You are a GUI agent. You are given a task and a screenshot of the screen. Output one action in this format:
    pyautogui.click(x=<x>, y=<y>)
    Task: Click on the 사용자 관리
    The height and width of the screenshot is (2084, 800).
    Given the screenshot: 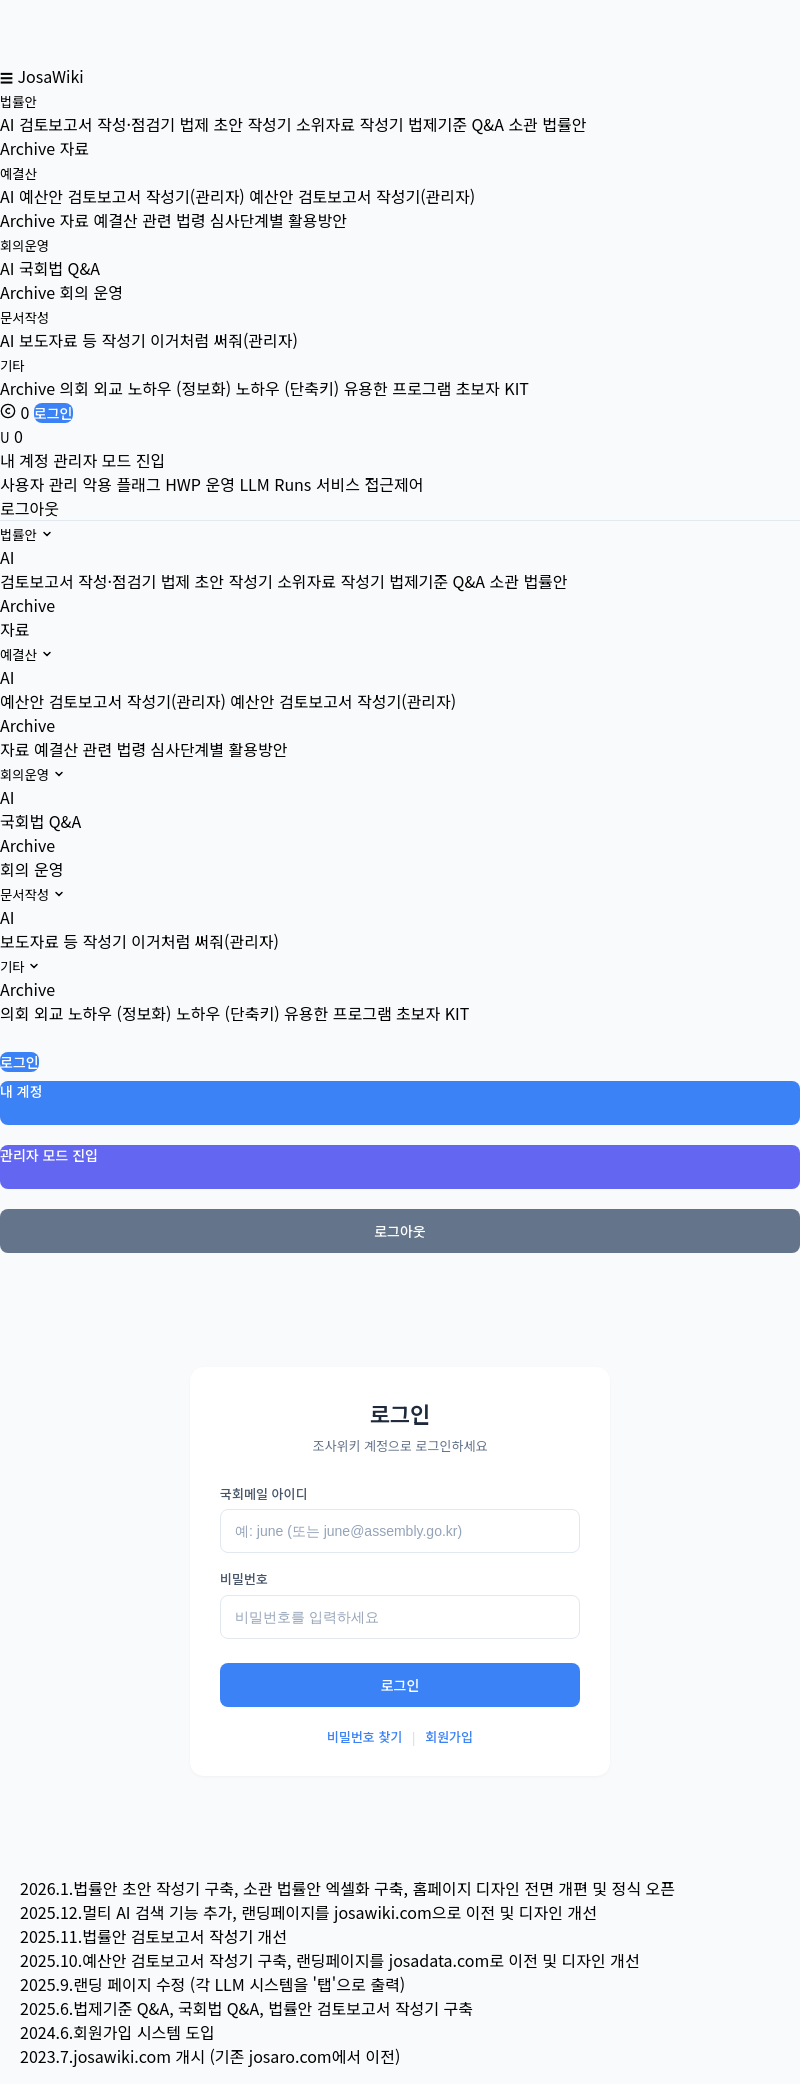 What is the action you would take?
    pyautogui.click(x=39, y=484)
    